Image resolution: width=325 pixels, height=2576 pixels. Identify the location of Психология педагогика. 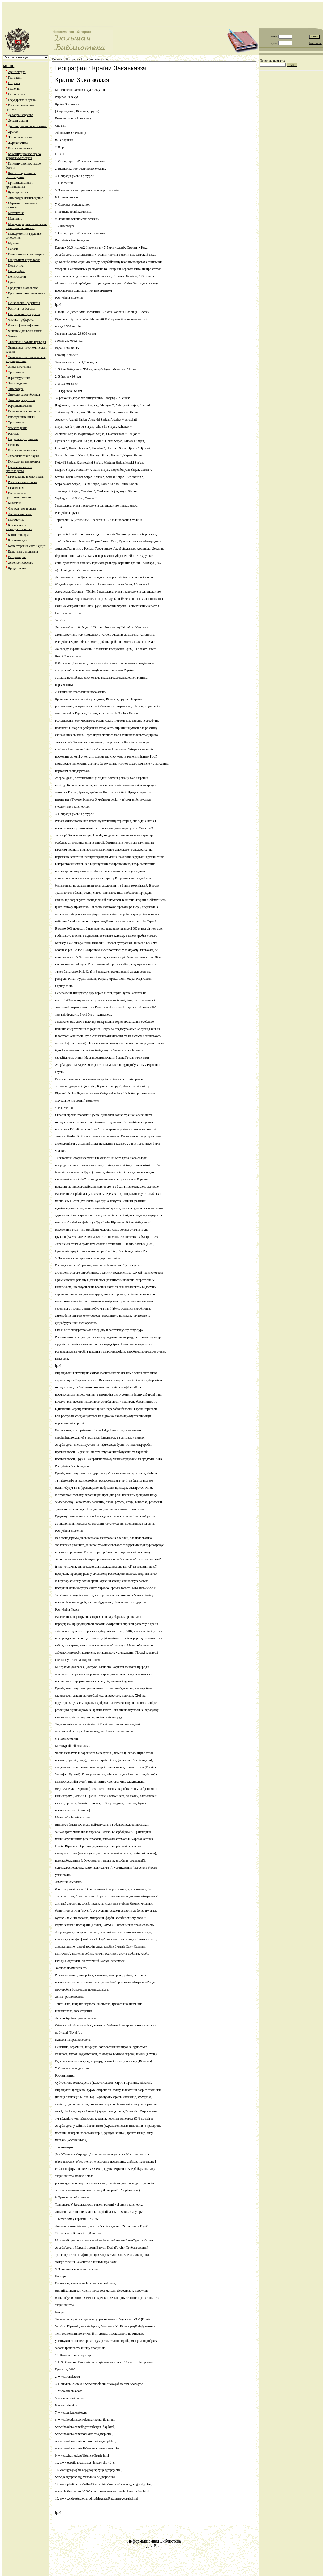
(24, 461).